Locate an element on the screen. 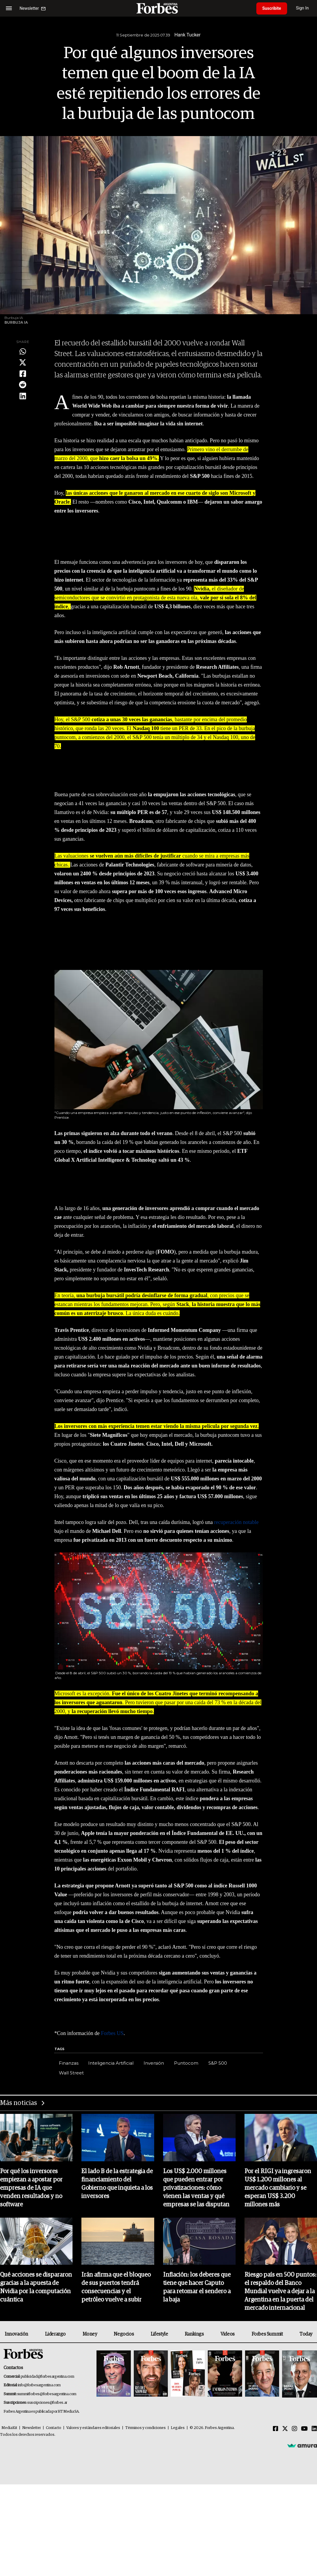  Hank Tucker is located at coordinates (187, 35).